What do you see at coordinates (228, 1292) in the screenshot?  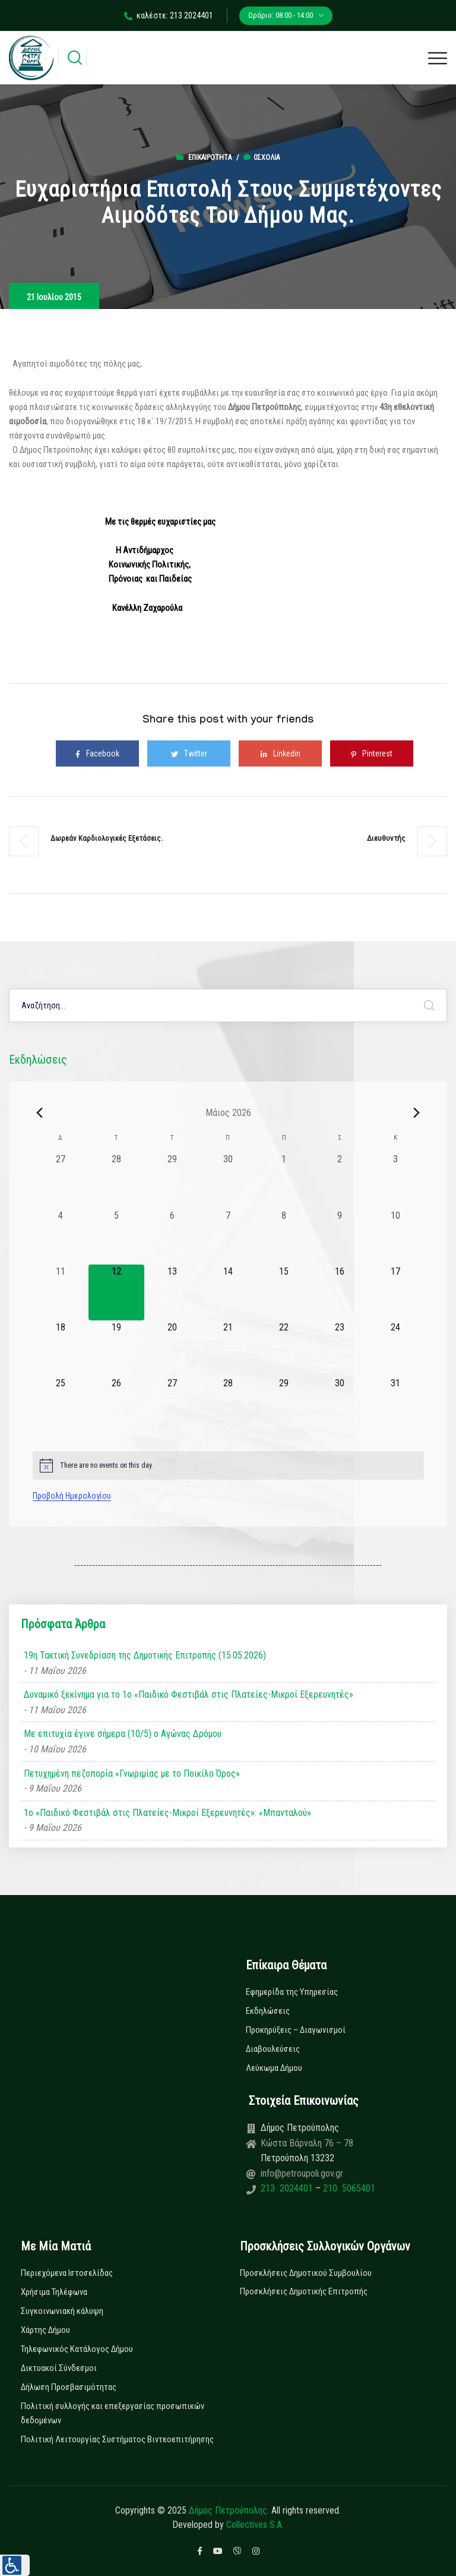 I see `[14 Μαΐου, 0 εκδηλώσεις, upcoming day]` at bounding box center [228, 1292].